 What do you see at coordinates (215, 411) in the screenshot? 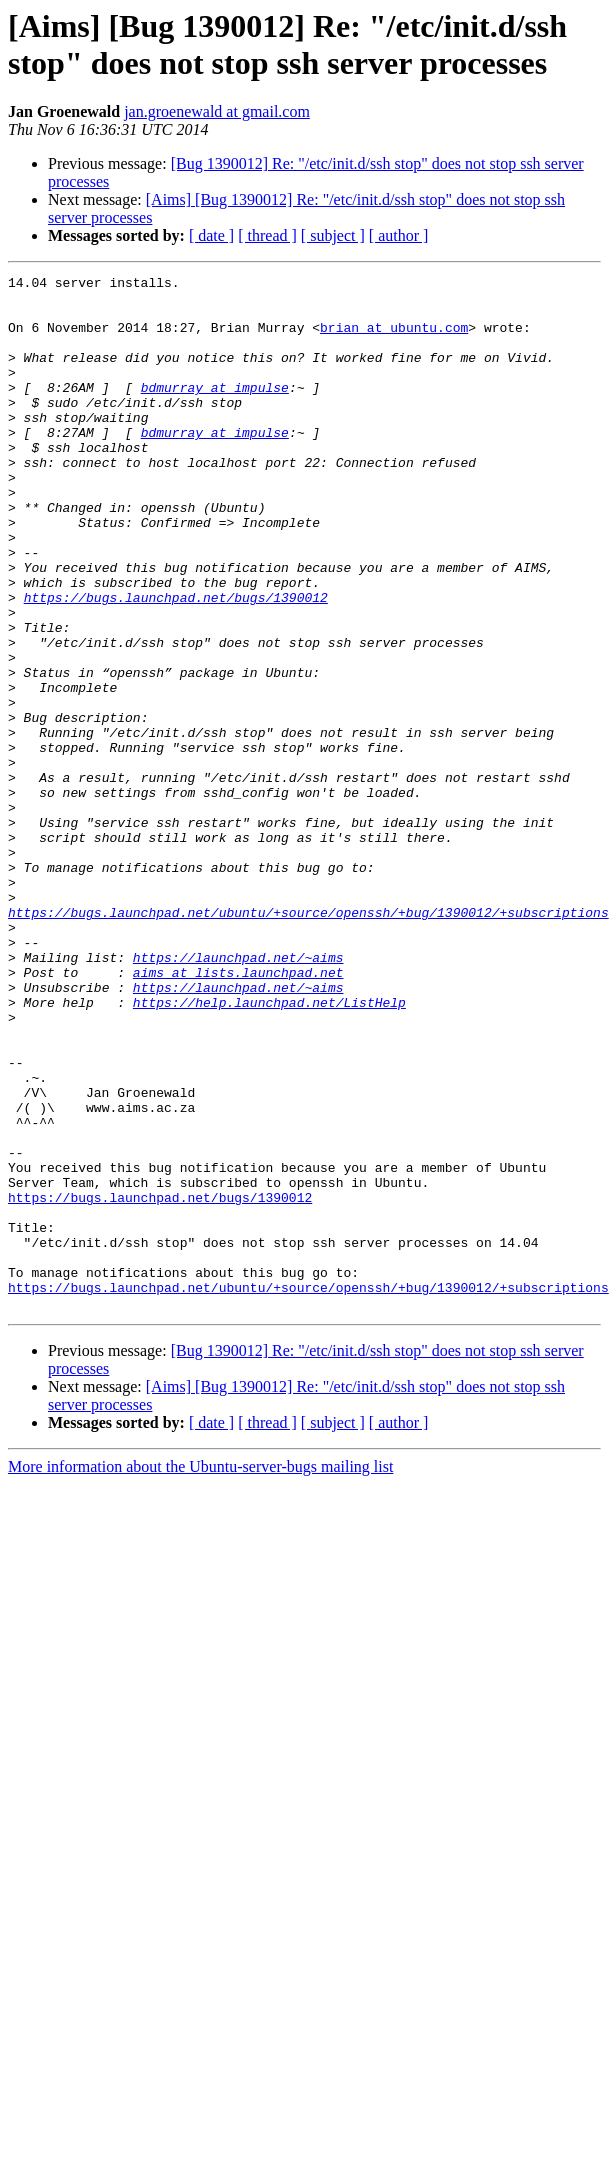
I see `bdmurray at impulse` at bounding box center [215, 411].